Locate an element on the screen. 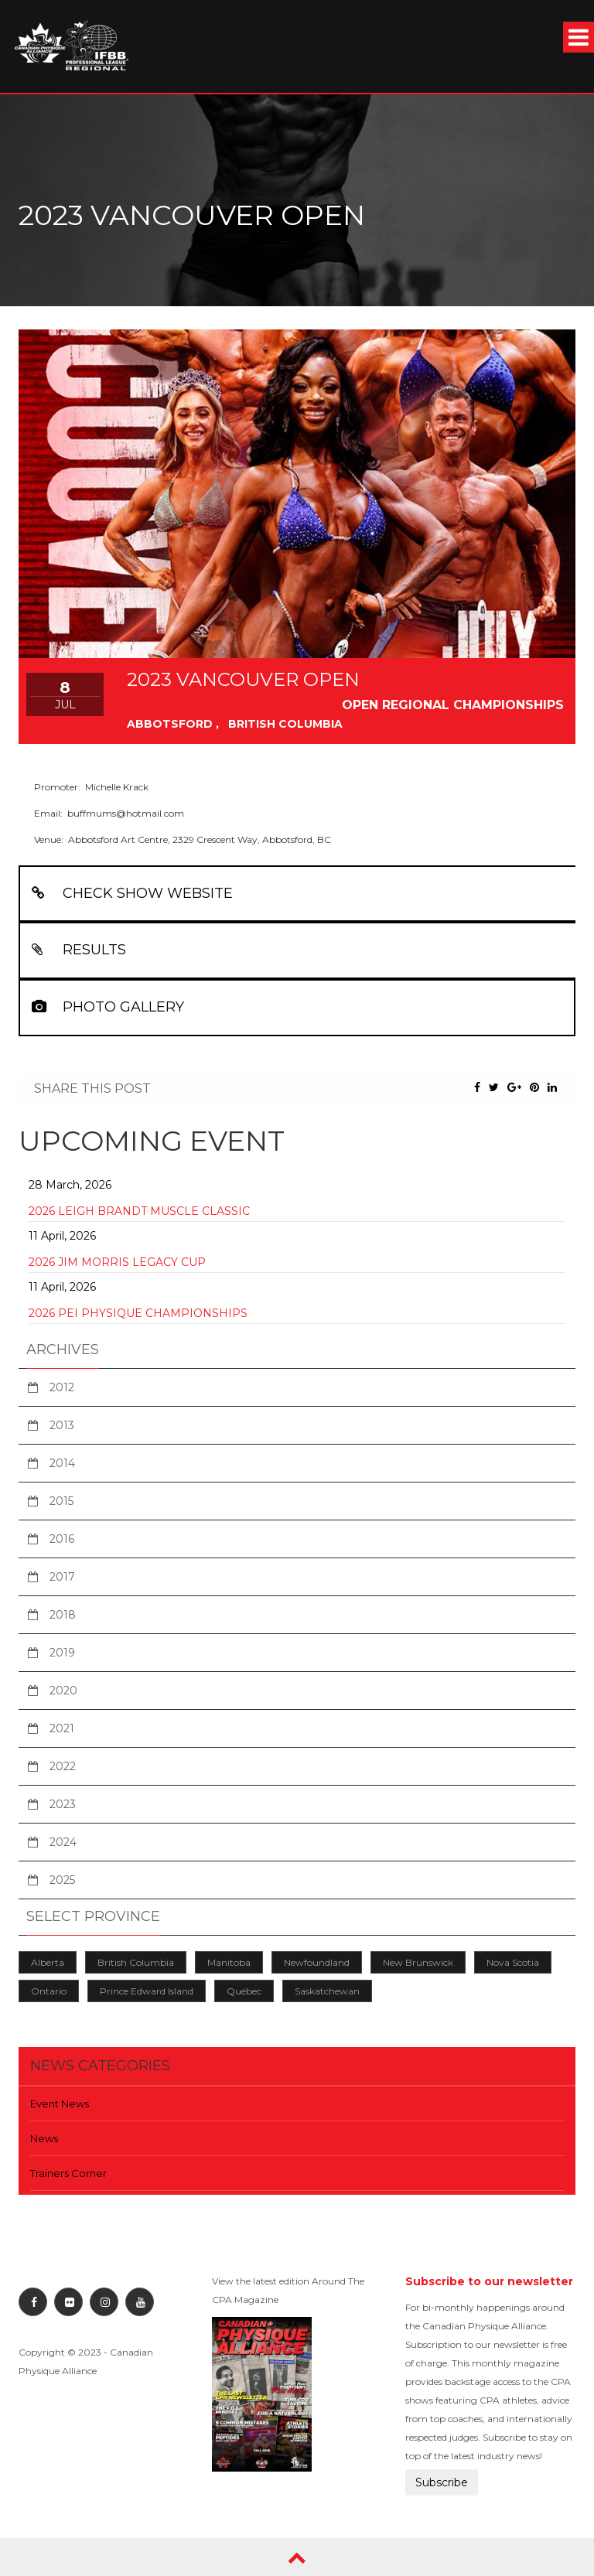 Image resolution: width=594 pixels, height=2576 pixels. Trainers Corner is located at coordinates (68, 2173).